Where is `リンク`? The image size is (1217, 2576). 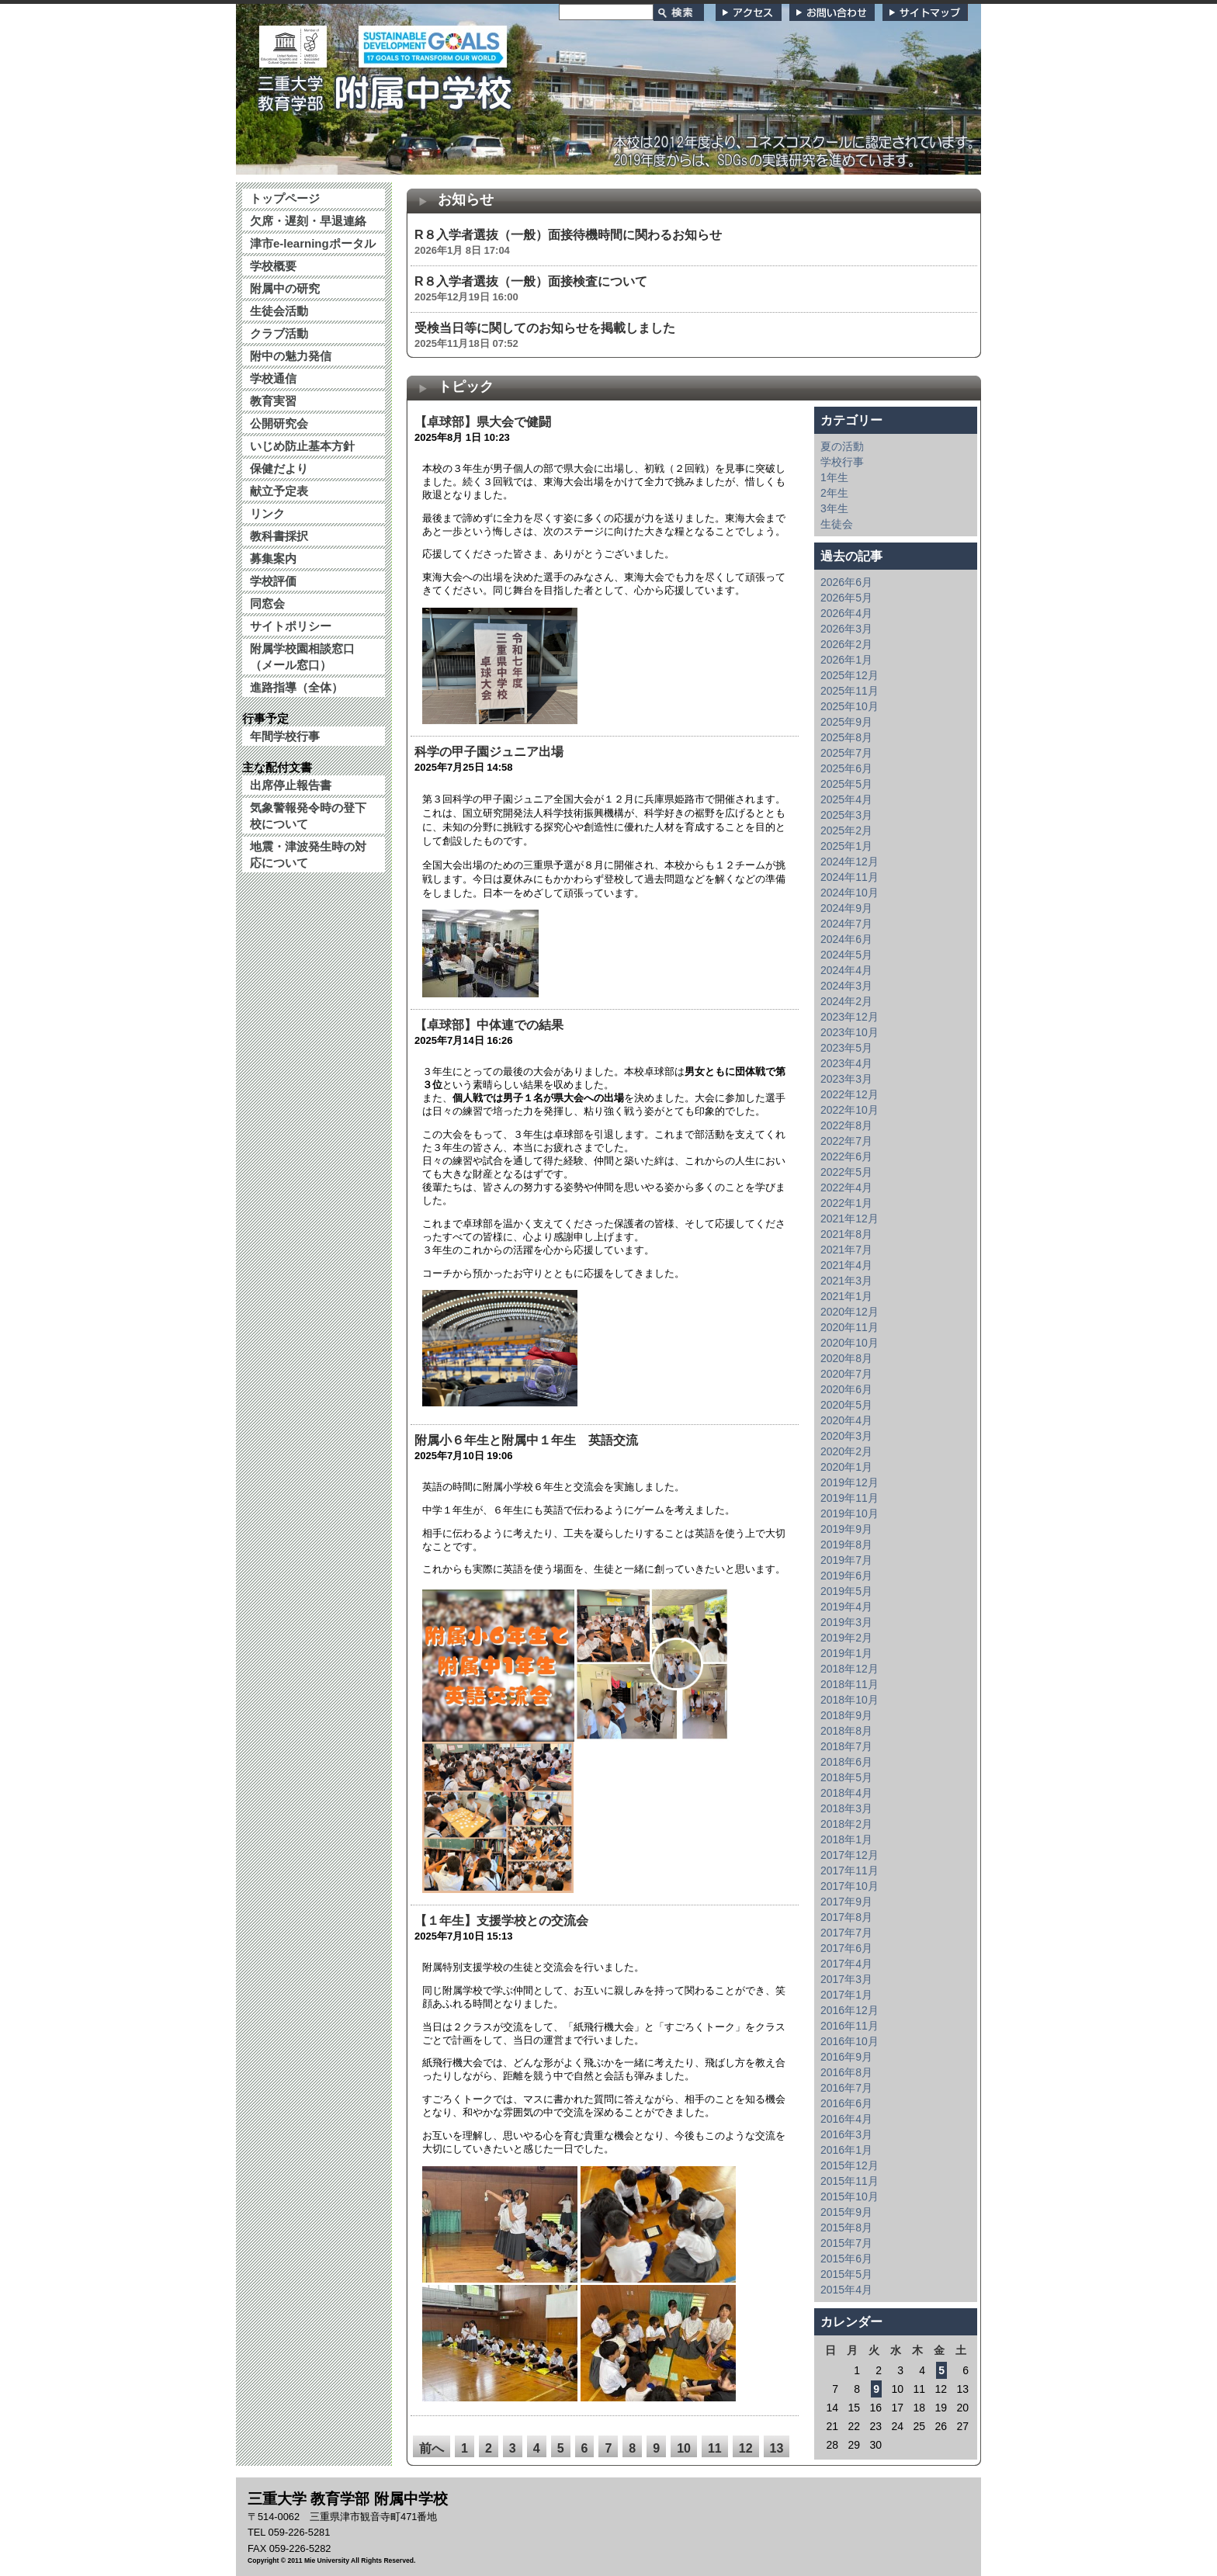 リンク is located at coordinates (267, 513).